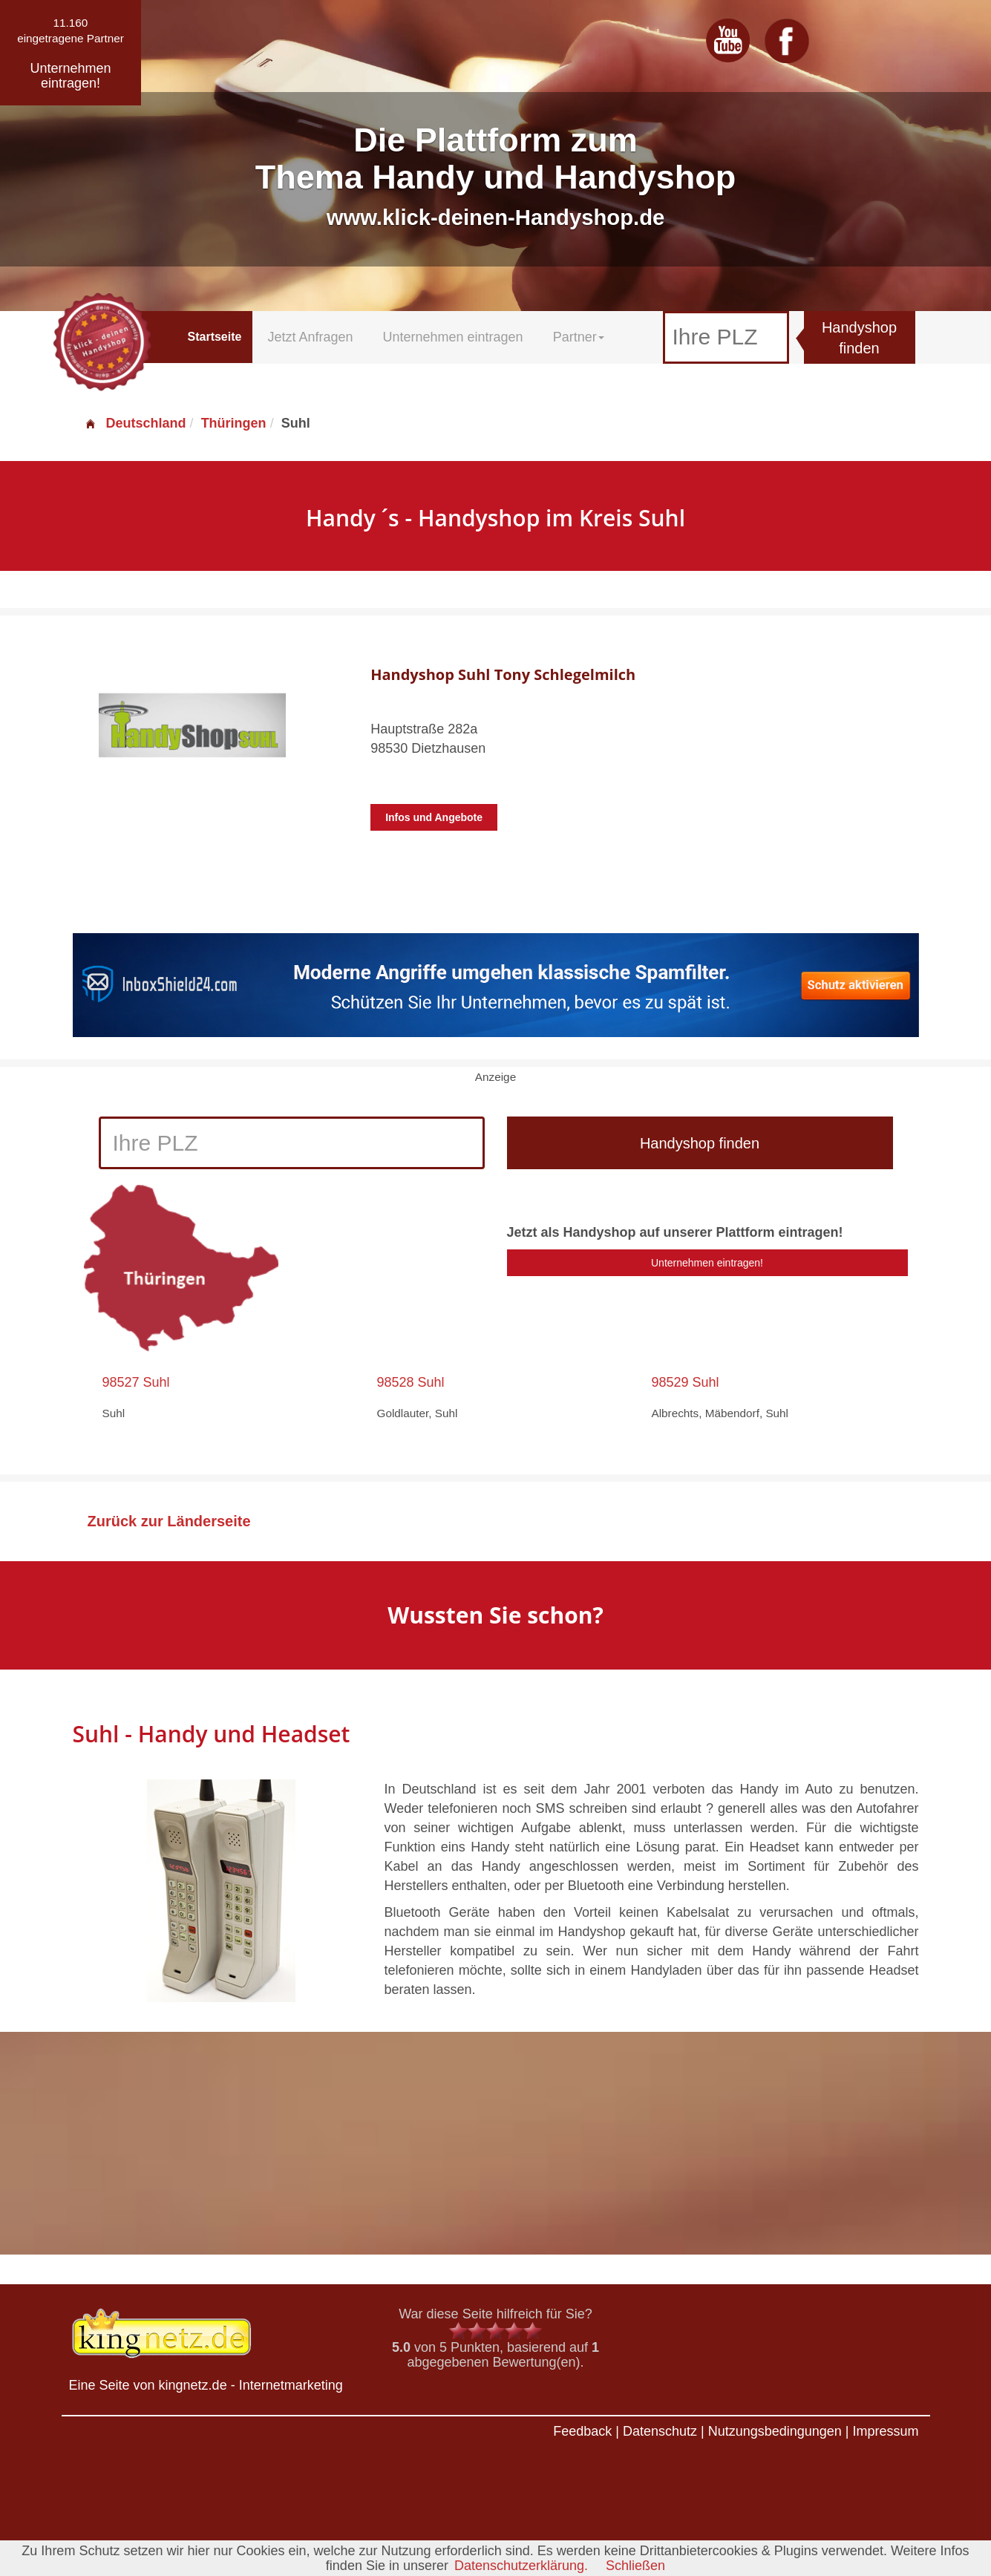 The width and height of the screenshot is (991, 2576). Describe the element at coordinates (169, 1521) in the screenshot. I see `Zurück zur Länderseite` at that location.